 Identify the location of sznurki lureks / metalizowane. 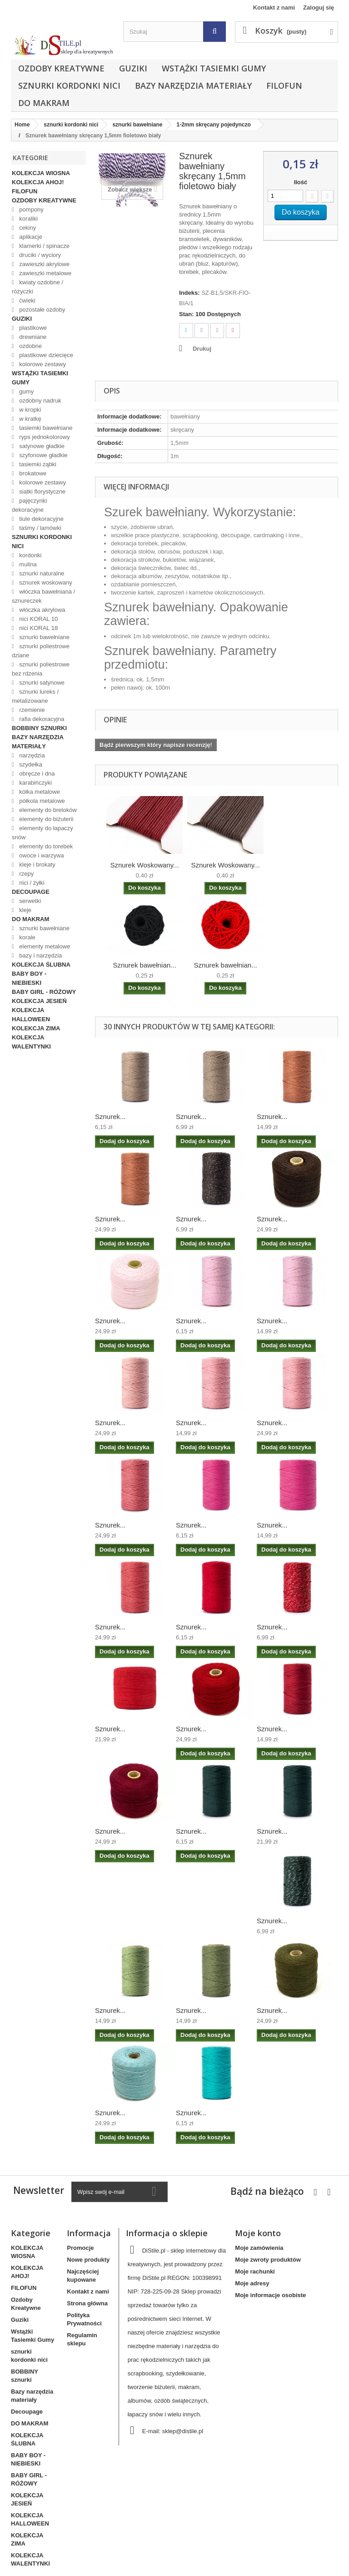
(35, 696).